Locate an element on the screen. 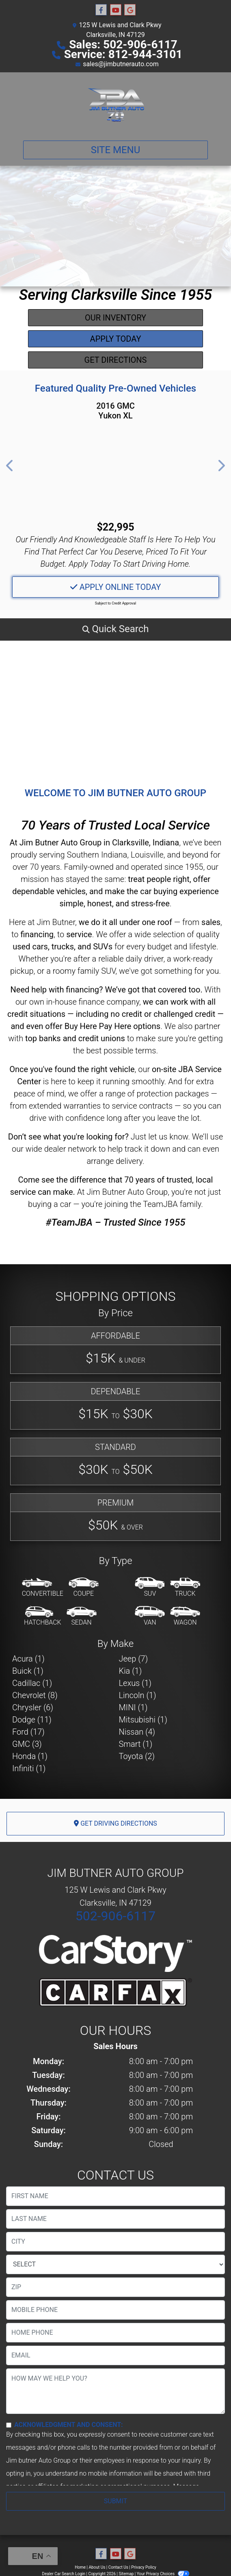  Our Inventory is located at coordinates (115, 318).